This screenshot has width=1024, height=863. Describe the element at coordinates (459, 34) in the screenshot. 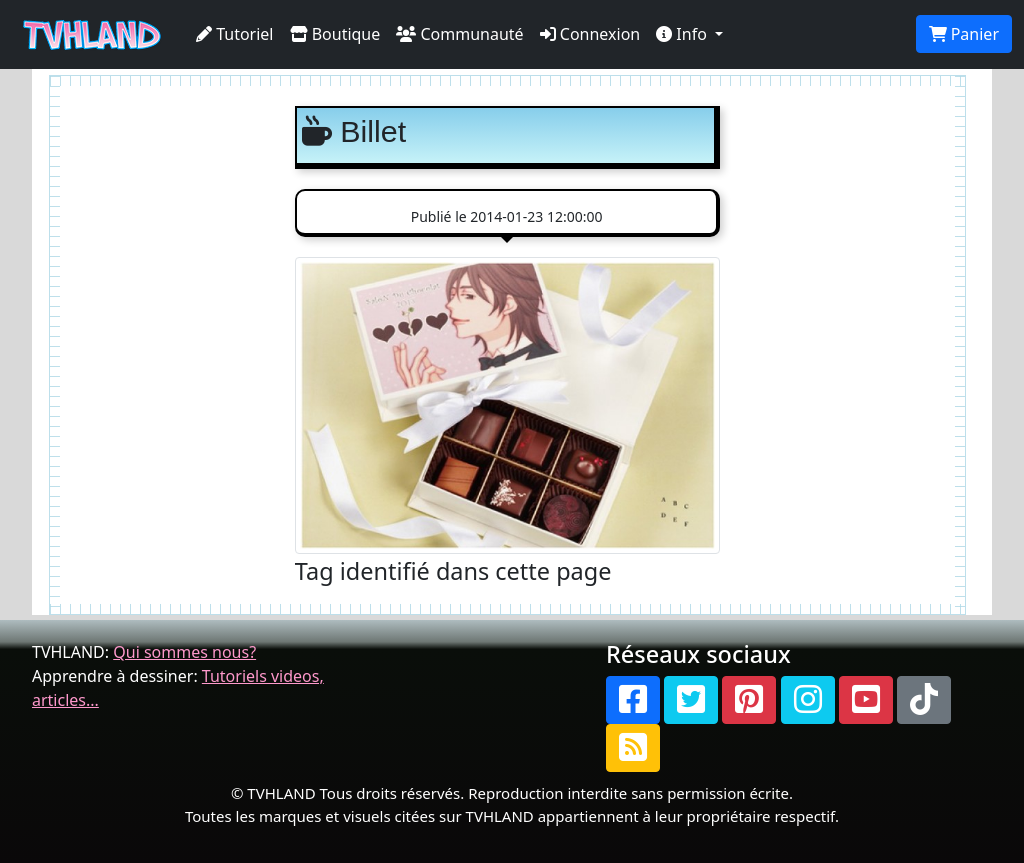

I see `Communauté` at that location.